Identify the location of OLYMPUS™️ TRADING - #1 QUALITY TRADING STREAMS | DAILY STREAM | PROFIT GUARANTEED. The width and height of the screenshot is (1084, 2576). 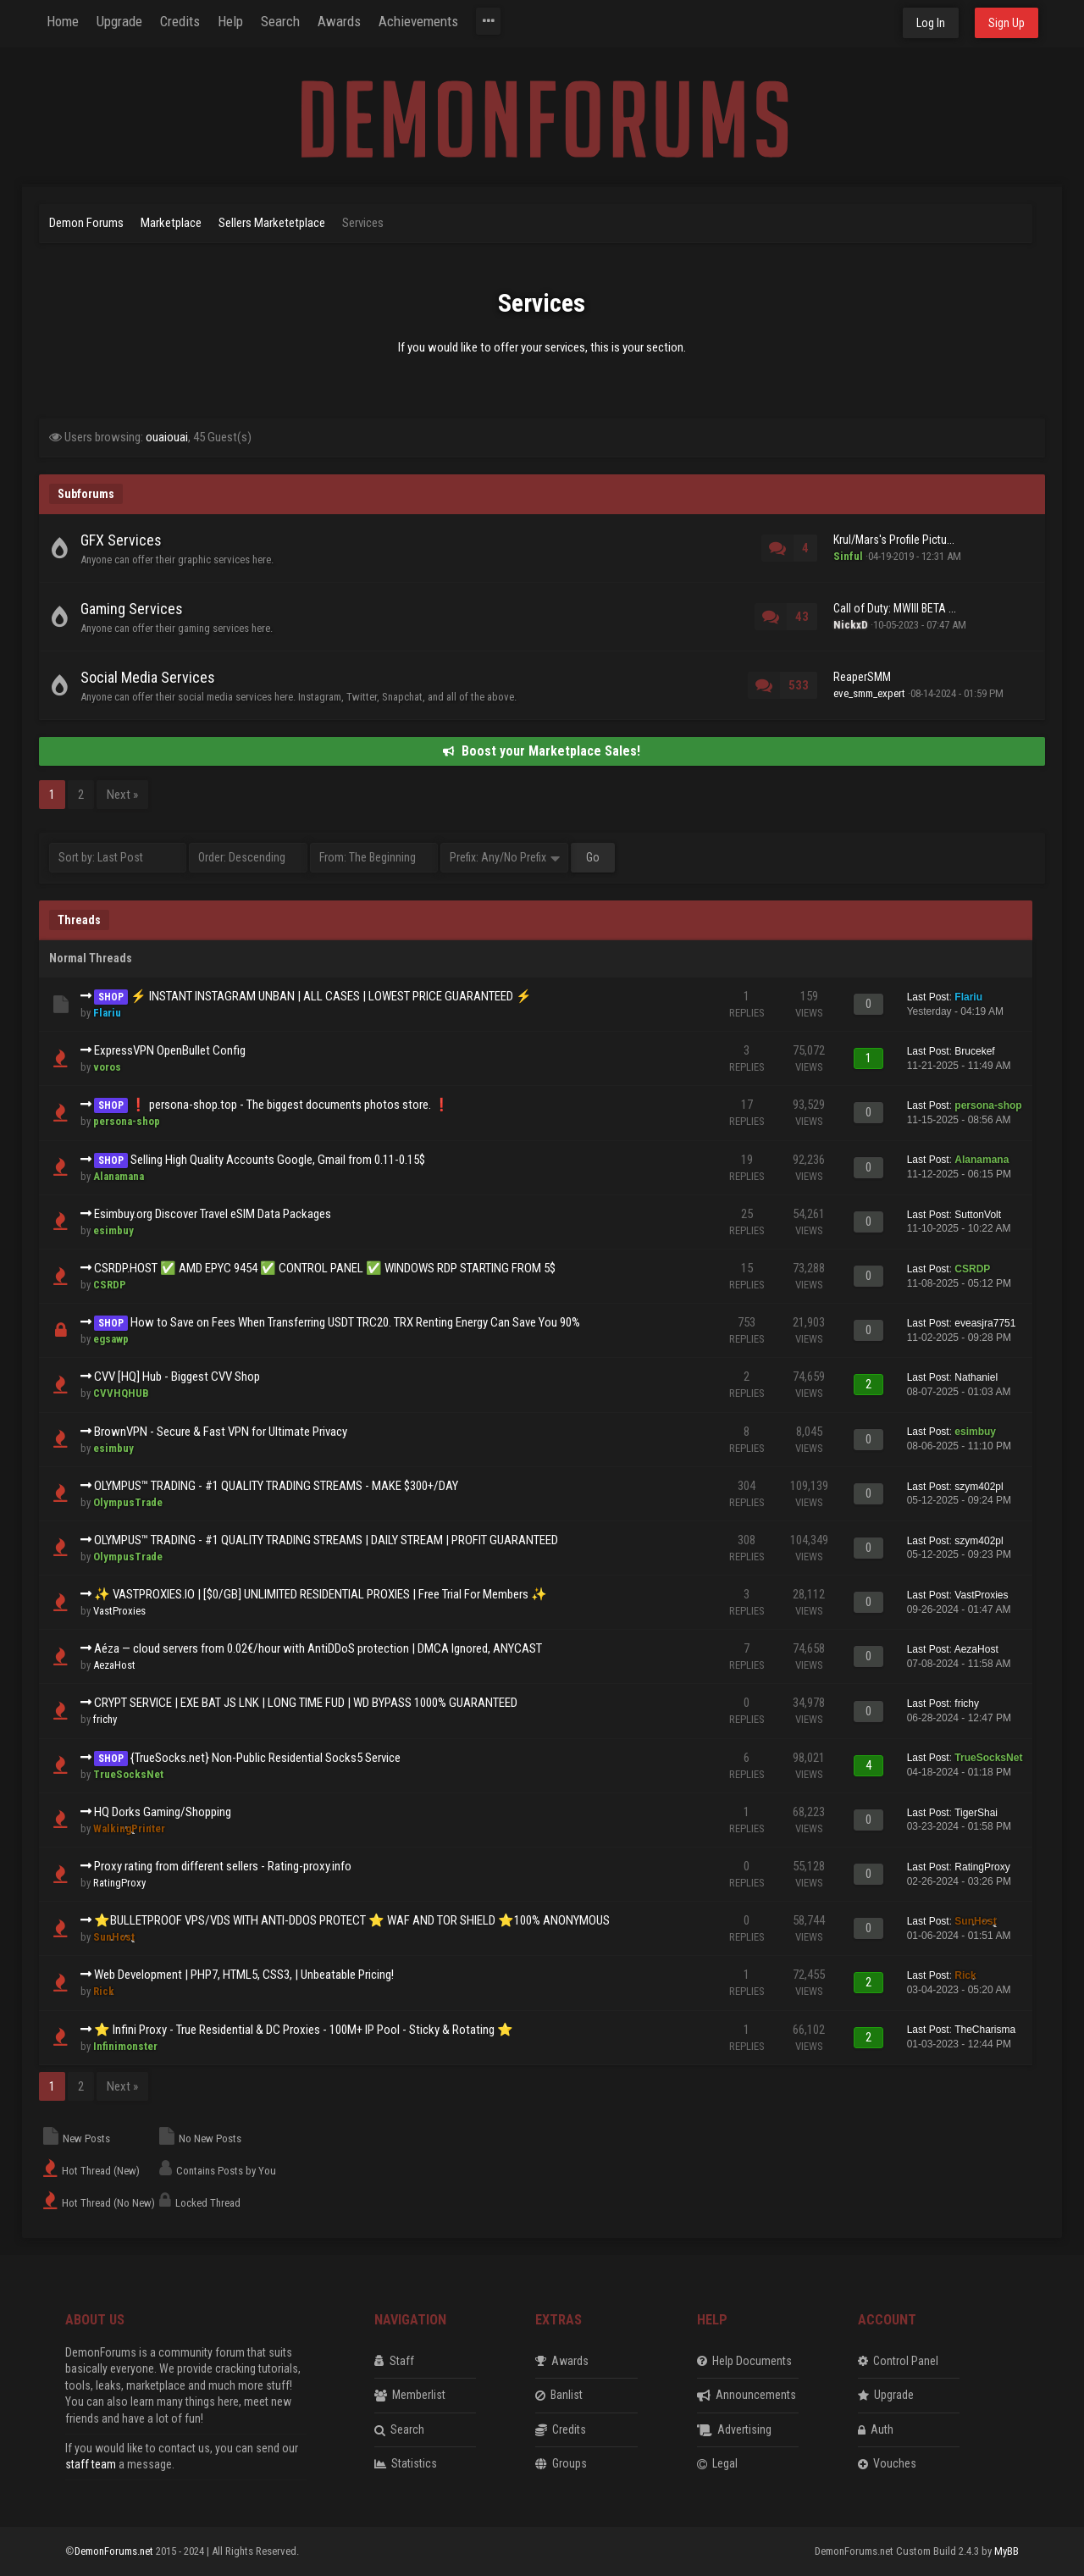
(326, 1540).